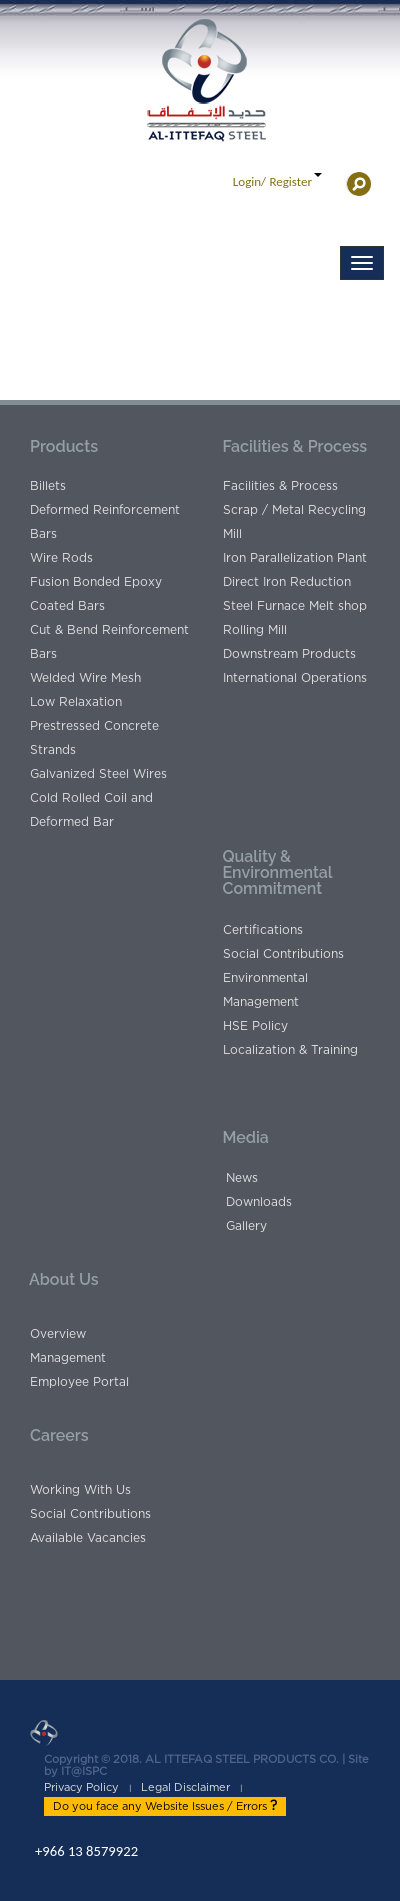 The image size is (400, 1901). I want to click on Localization & Training, so click(290, 1050).